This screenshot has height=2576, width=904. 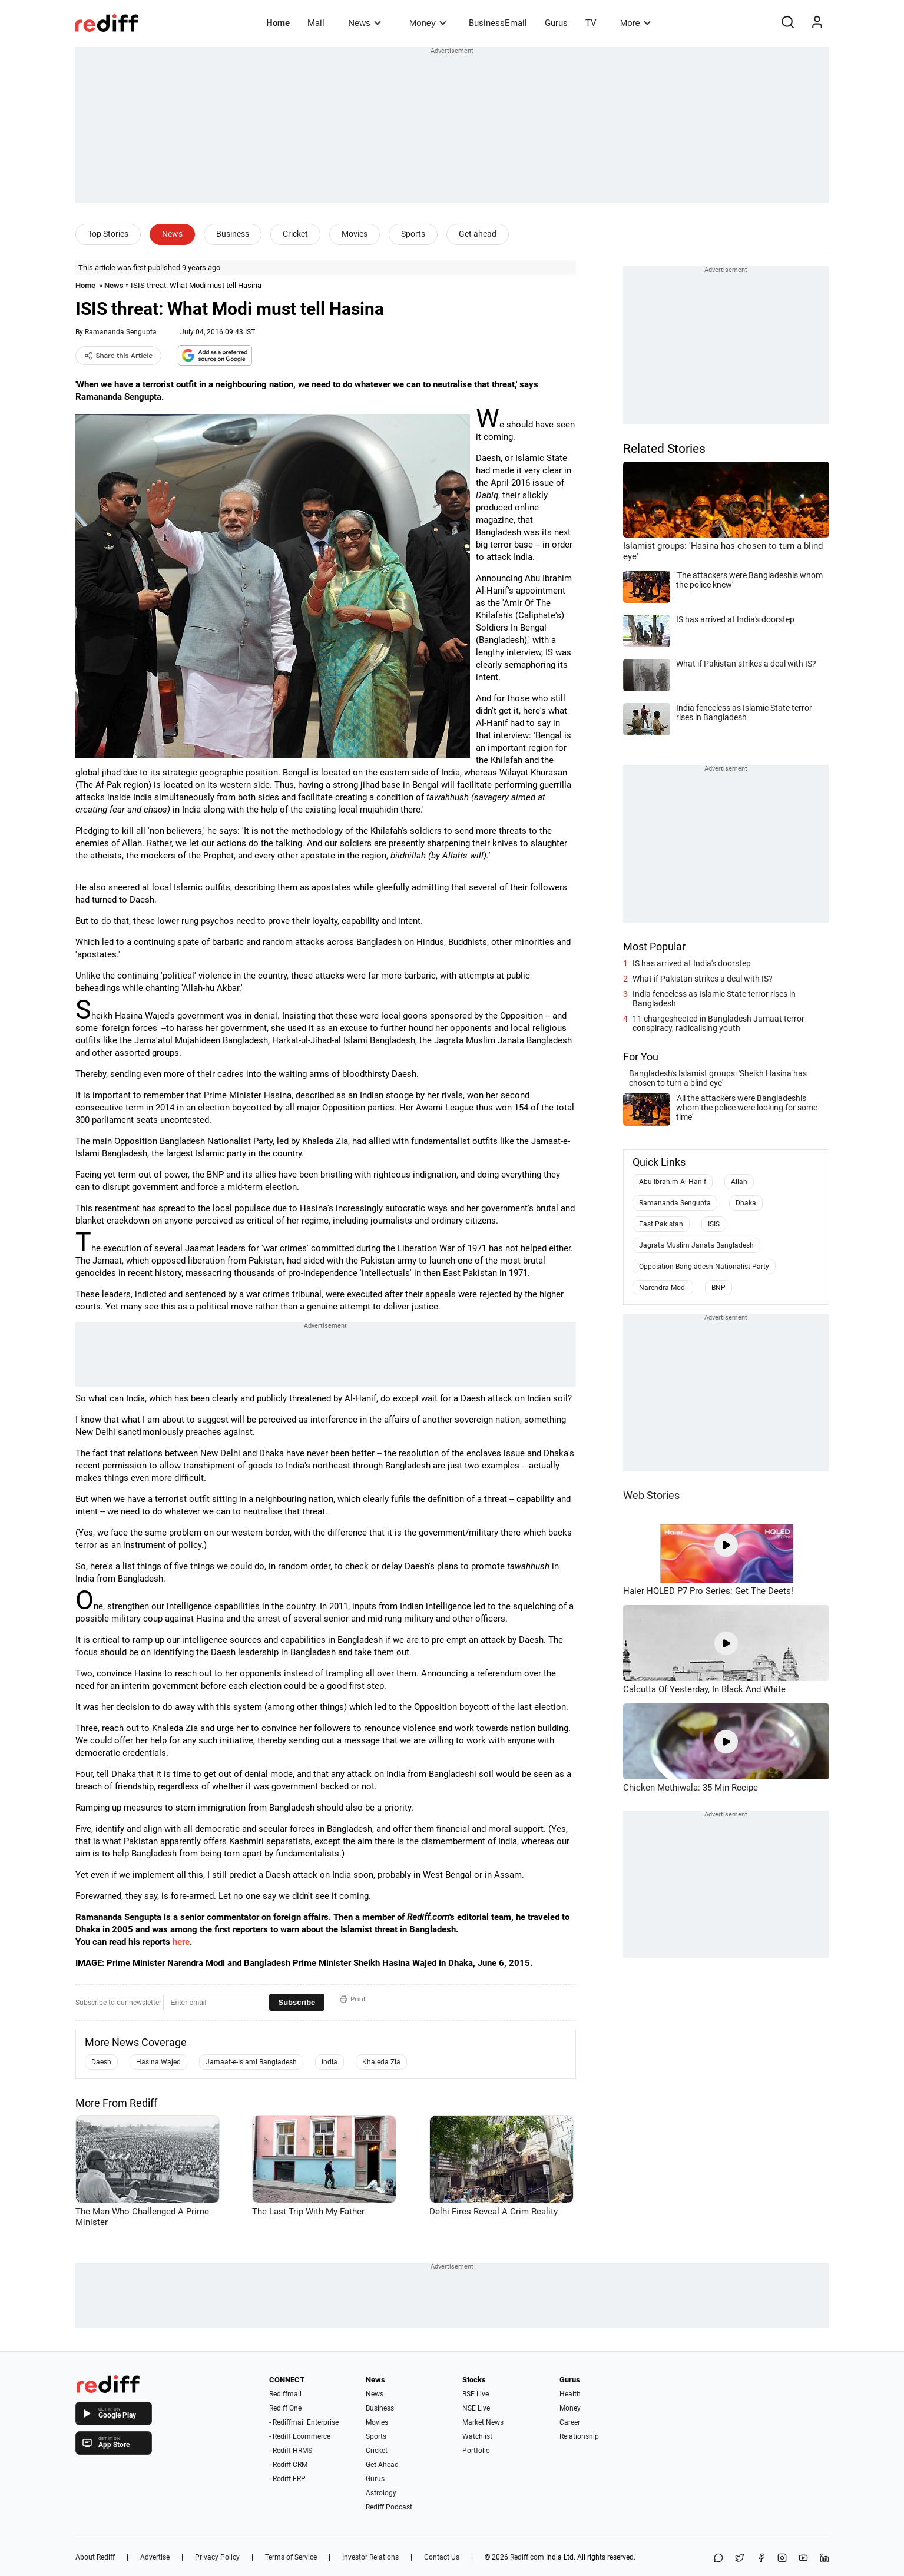 What do you see at coordinates (101, 2062) in the screenshot?
I see `Daesh` at bounding box center [101, 2062].